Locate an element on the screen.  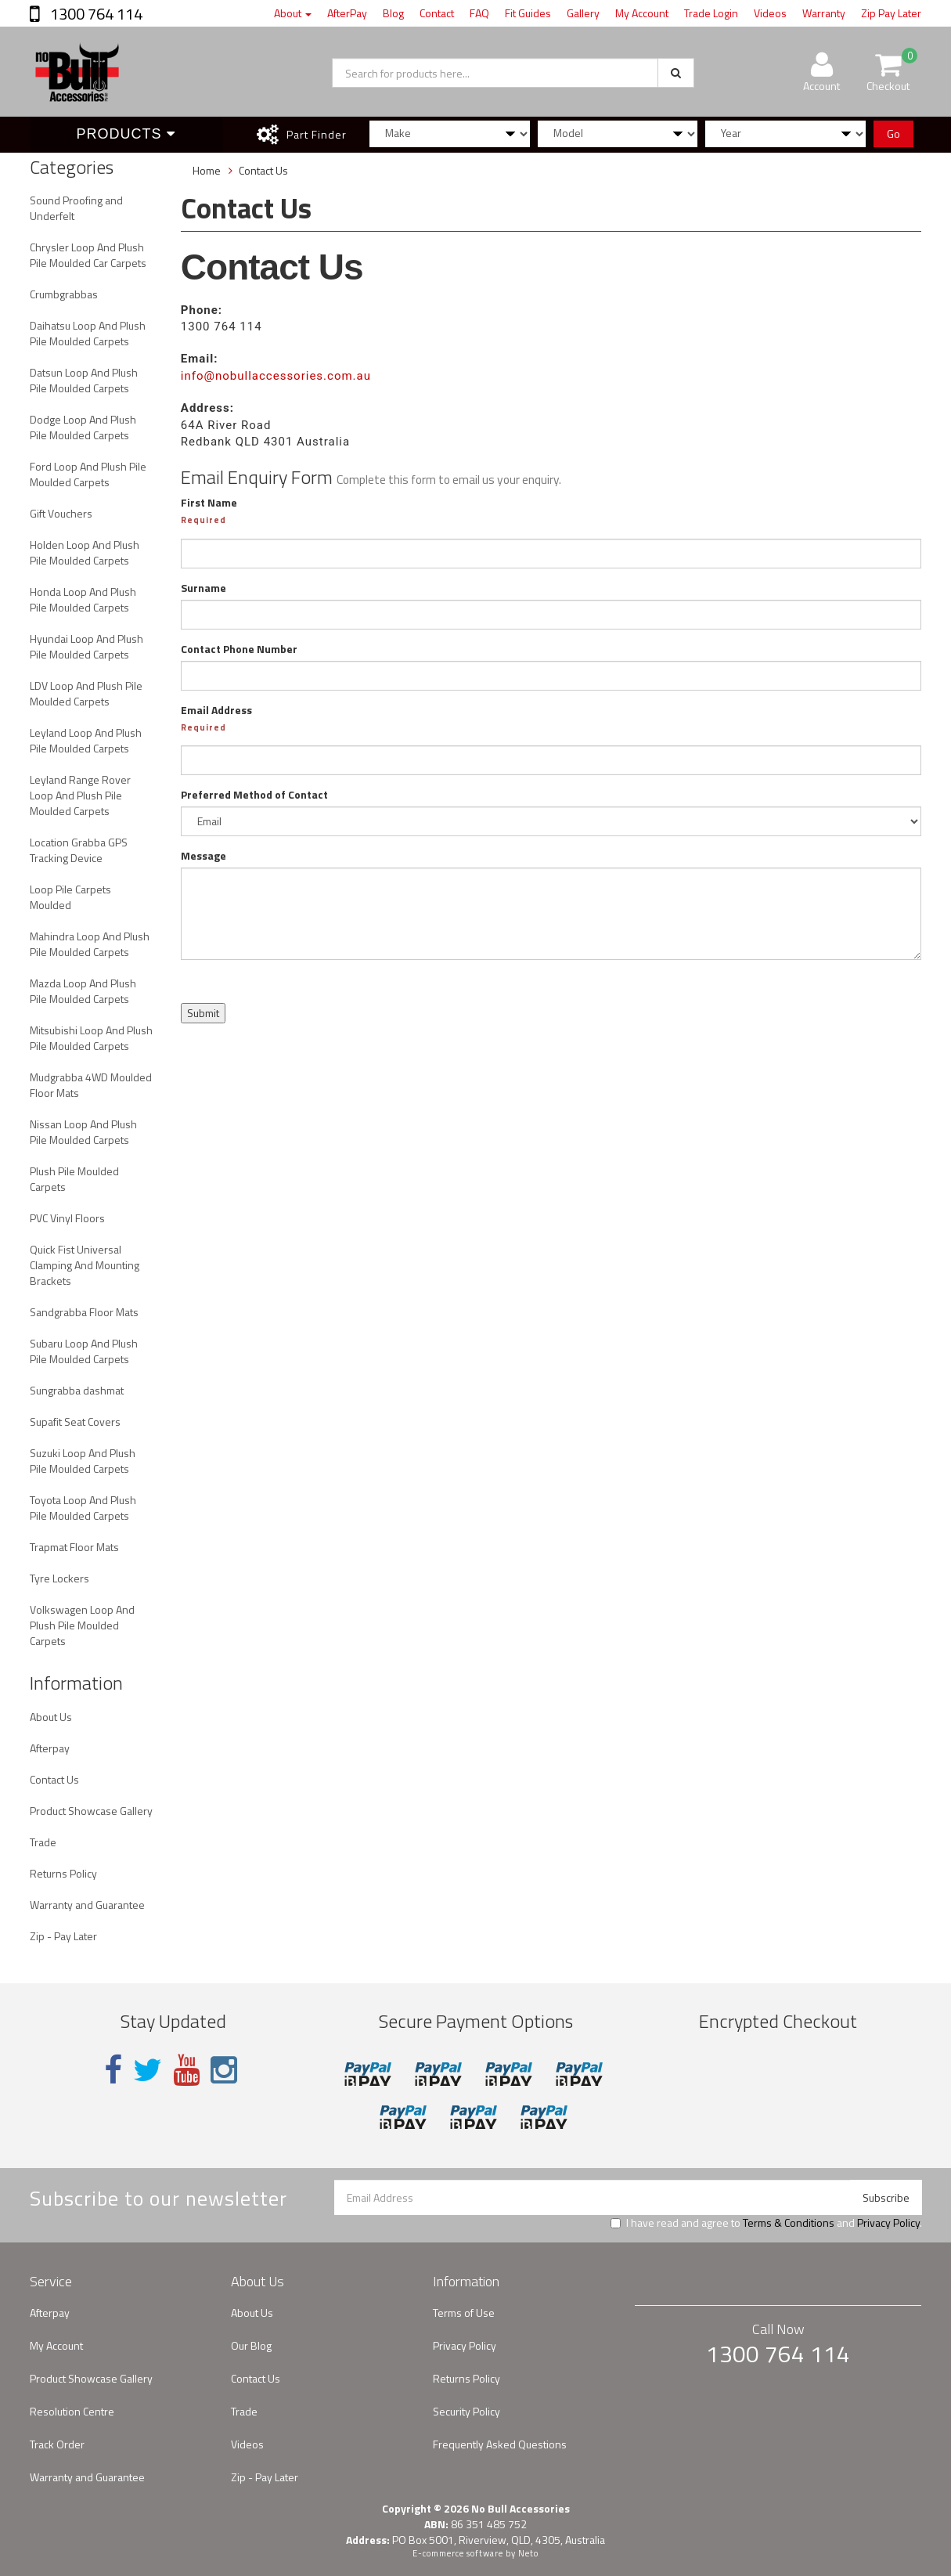
About is located at coordinates (293, 13).